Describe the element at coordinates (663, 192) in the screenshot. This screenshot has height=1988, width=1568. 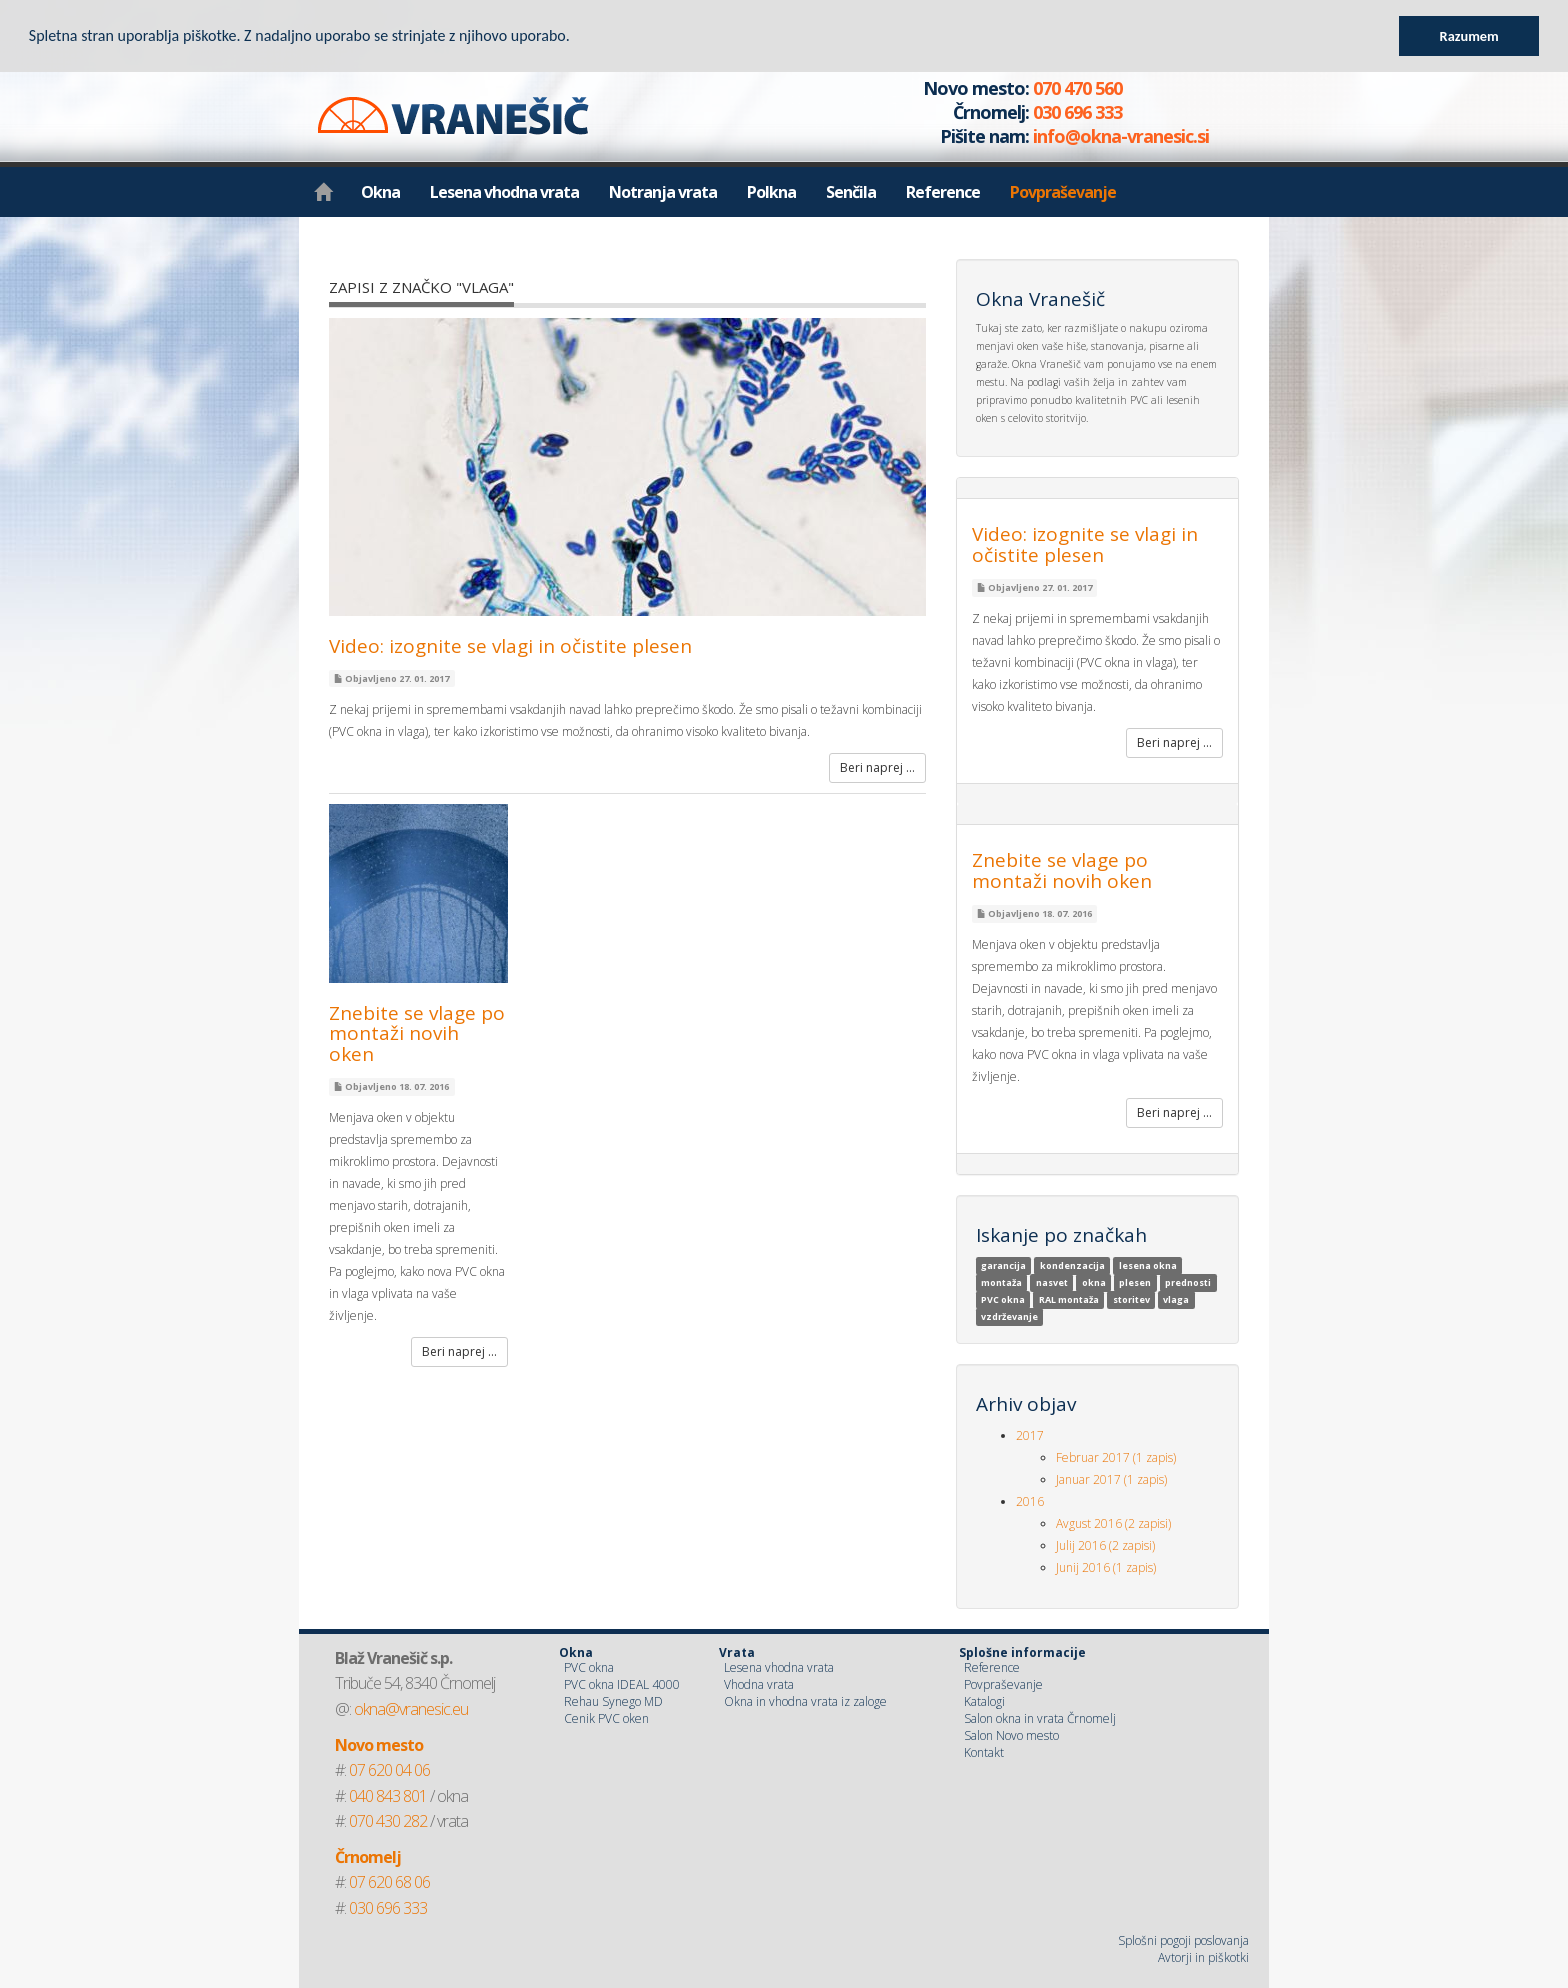
I see `Notranja vrata` at that location.